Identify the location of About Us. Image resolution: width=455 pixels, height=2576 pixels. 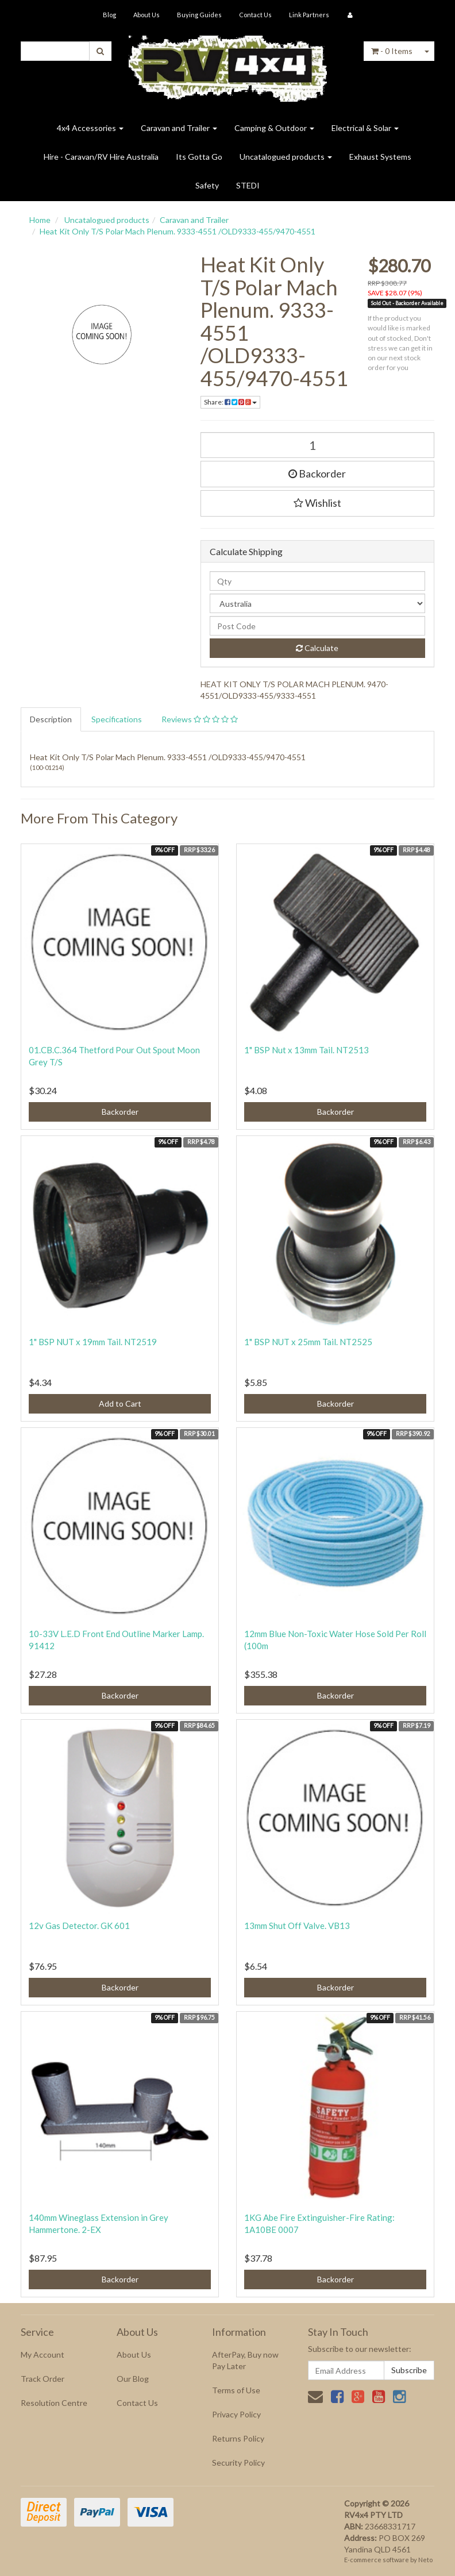
(146, 14).